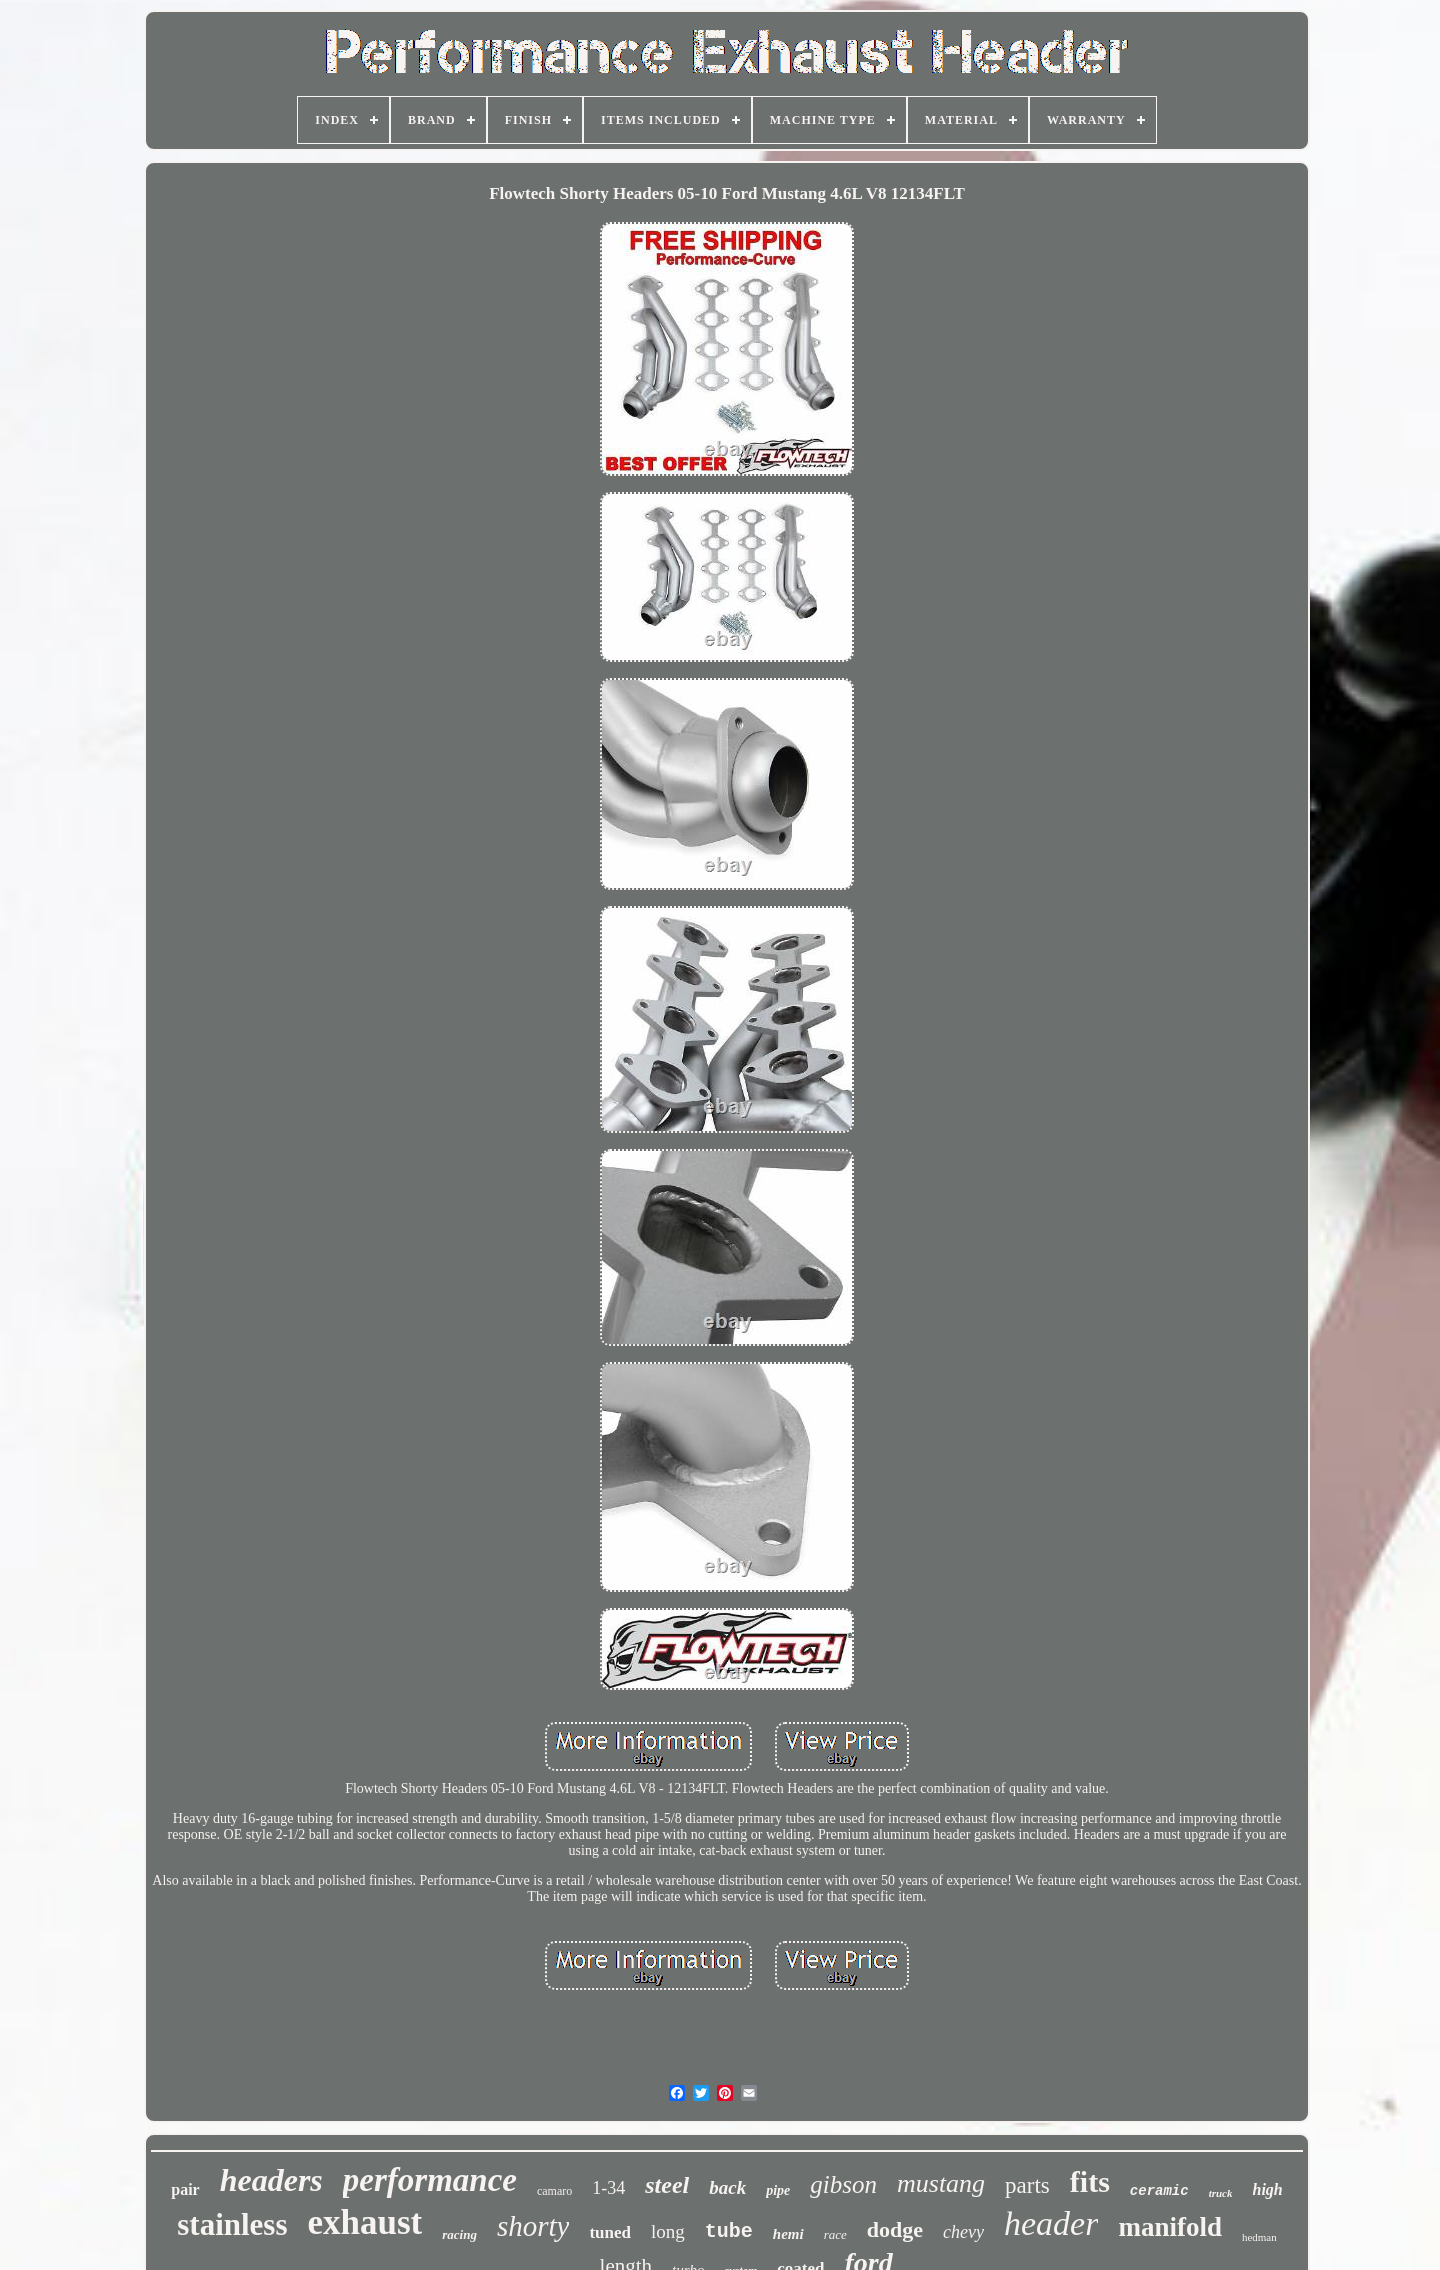  I want to click on chevy, so click(963, 2232).